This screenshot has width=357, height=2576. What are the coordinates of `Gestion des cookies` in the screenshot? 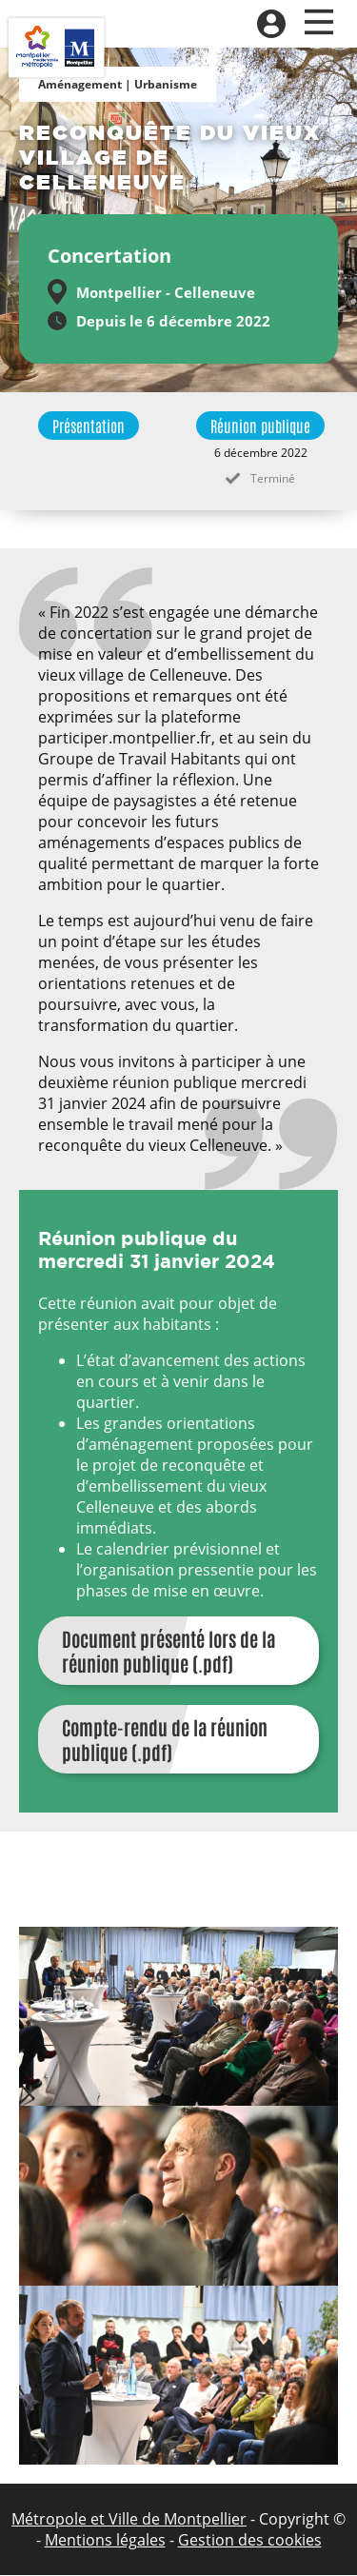 It's located at (250, 2539).